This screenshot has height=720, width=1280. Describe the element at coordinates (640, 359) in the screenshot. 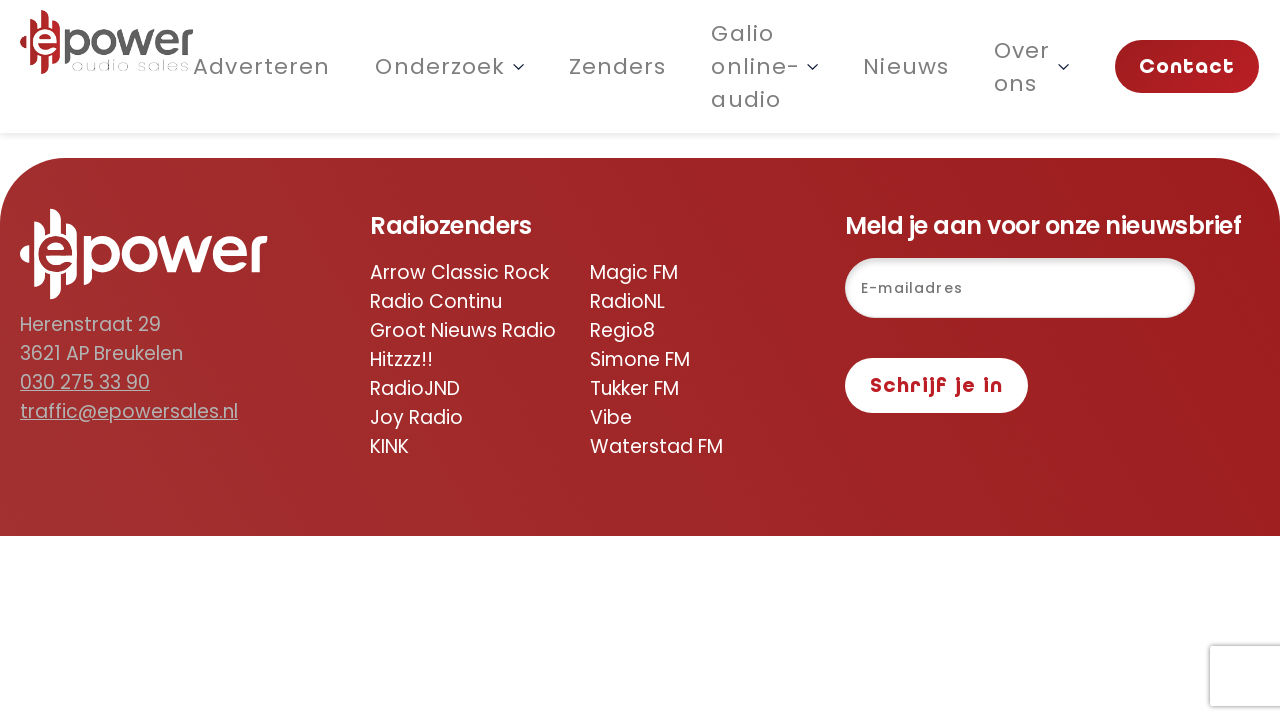

I see `Simone FM` at that location.